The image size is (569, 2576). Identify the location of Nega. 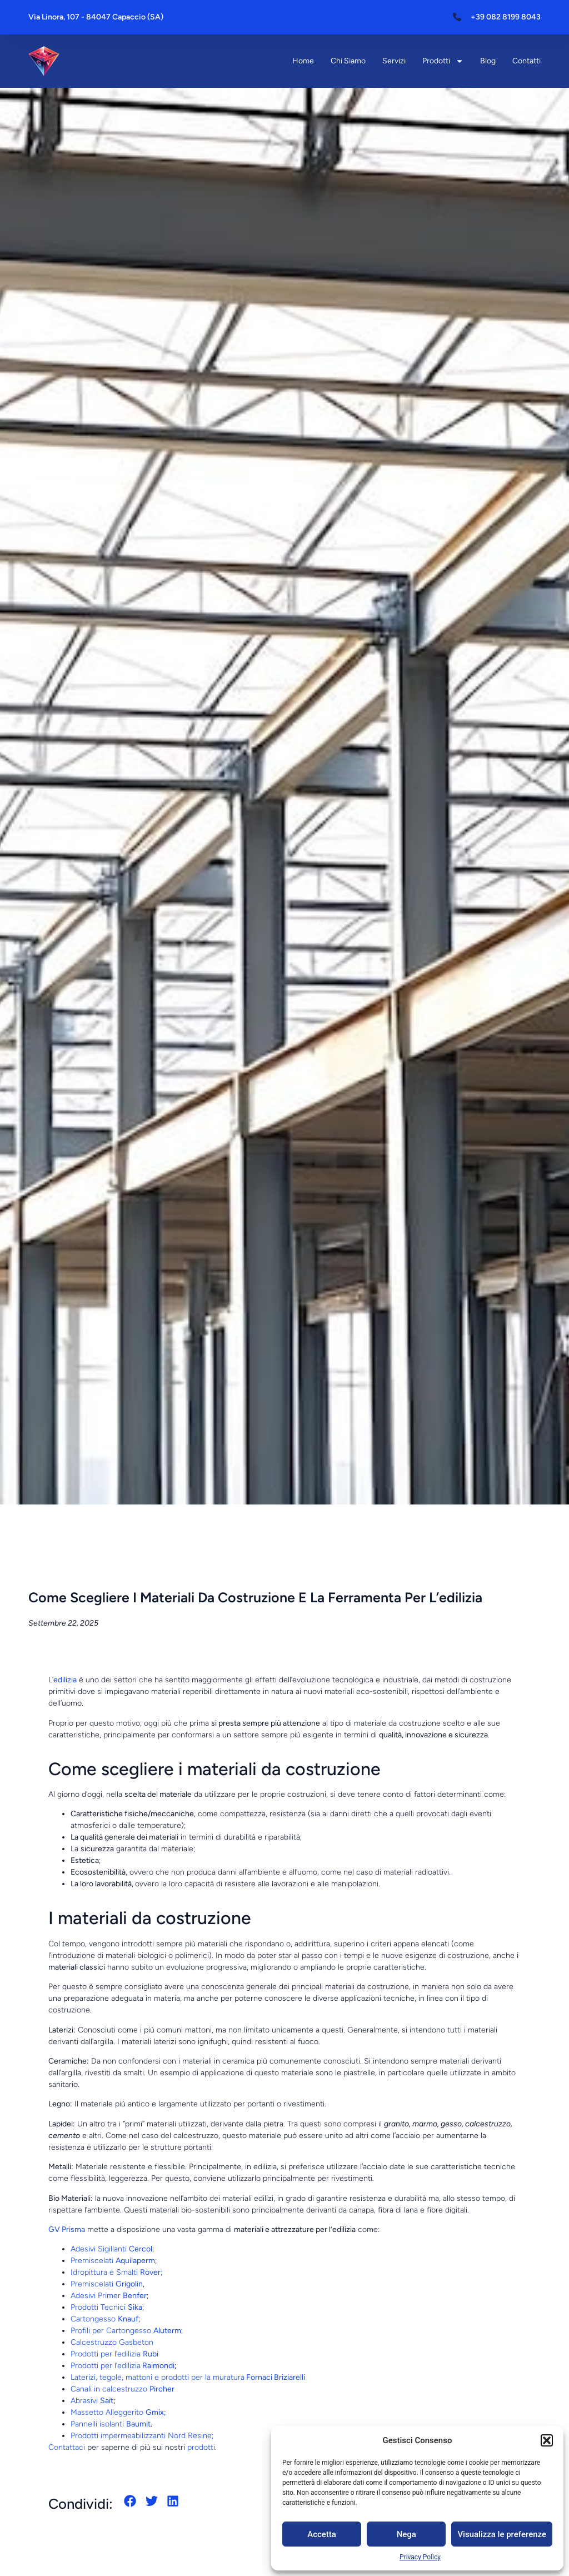
(406, 2534).